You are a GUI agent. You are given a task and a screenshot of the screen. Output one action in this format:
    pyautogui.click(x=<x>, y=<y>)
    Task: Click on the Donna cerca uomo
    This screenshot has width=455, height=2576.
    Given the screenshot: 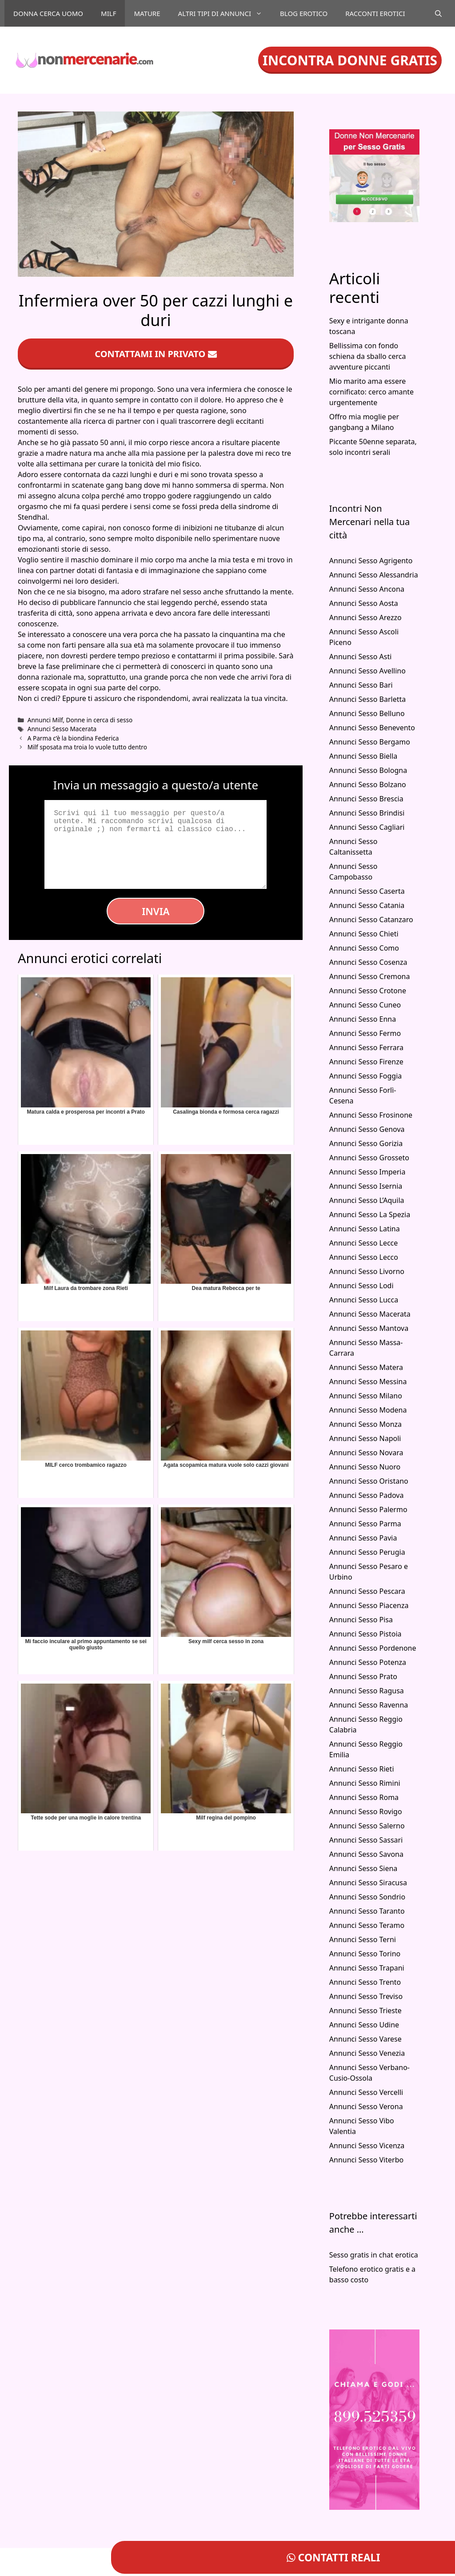 What is the action you would take?
    pyautogui.click(x=48, y=13)
    